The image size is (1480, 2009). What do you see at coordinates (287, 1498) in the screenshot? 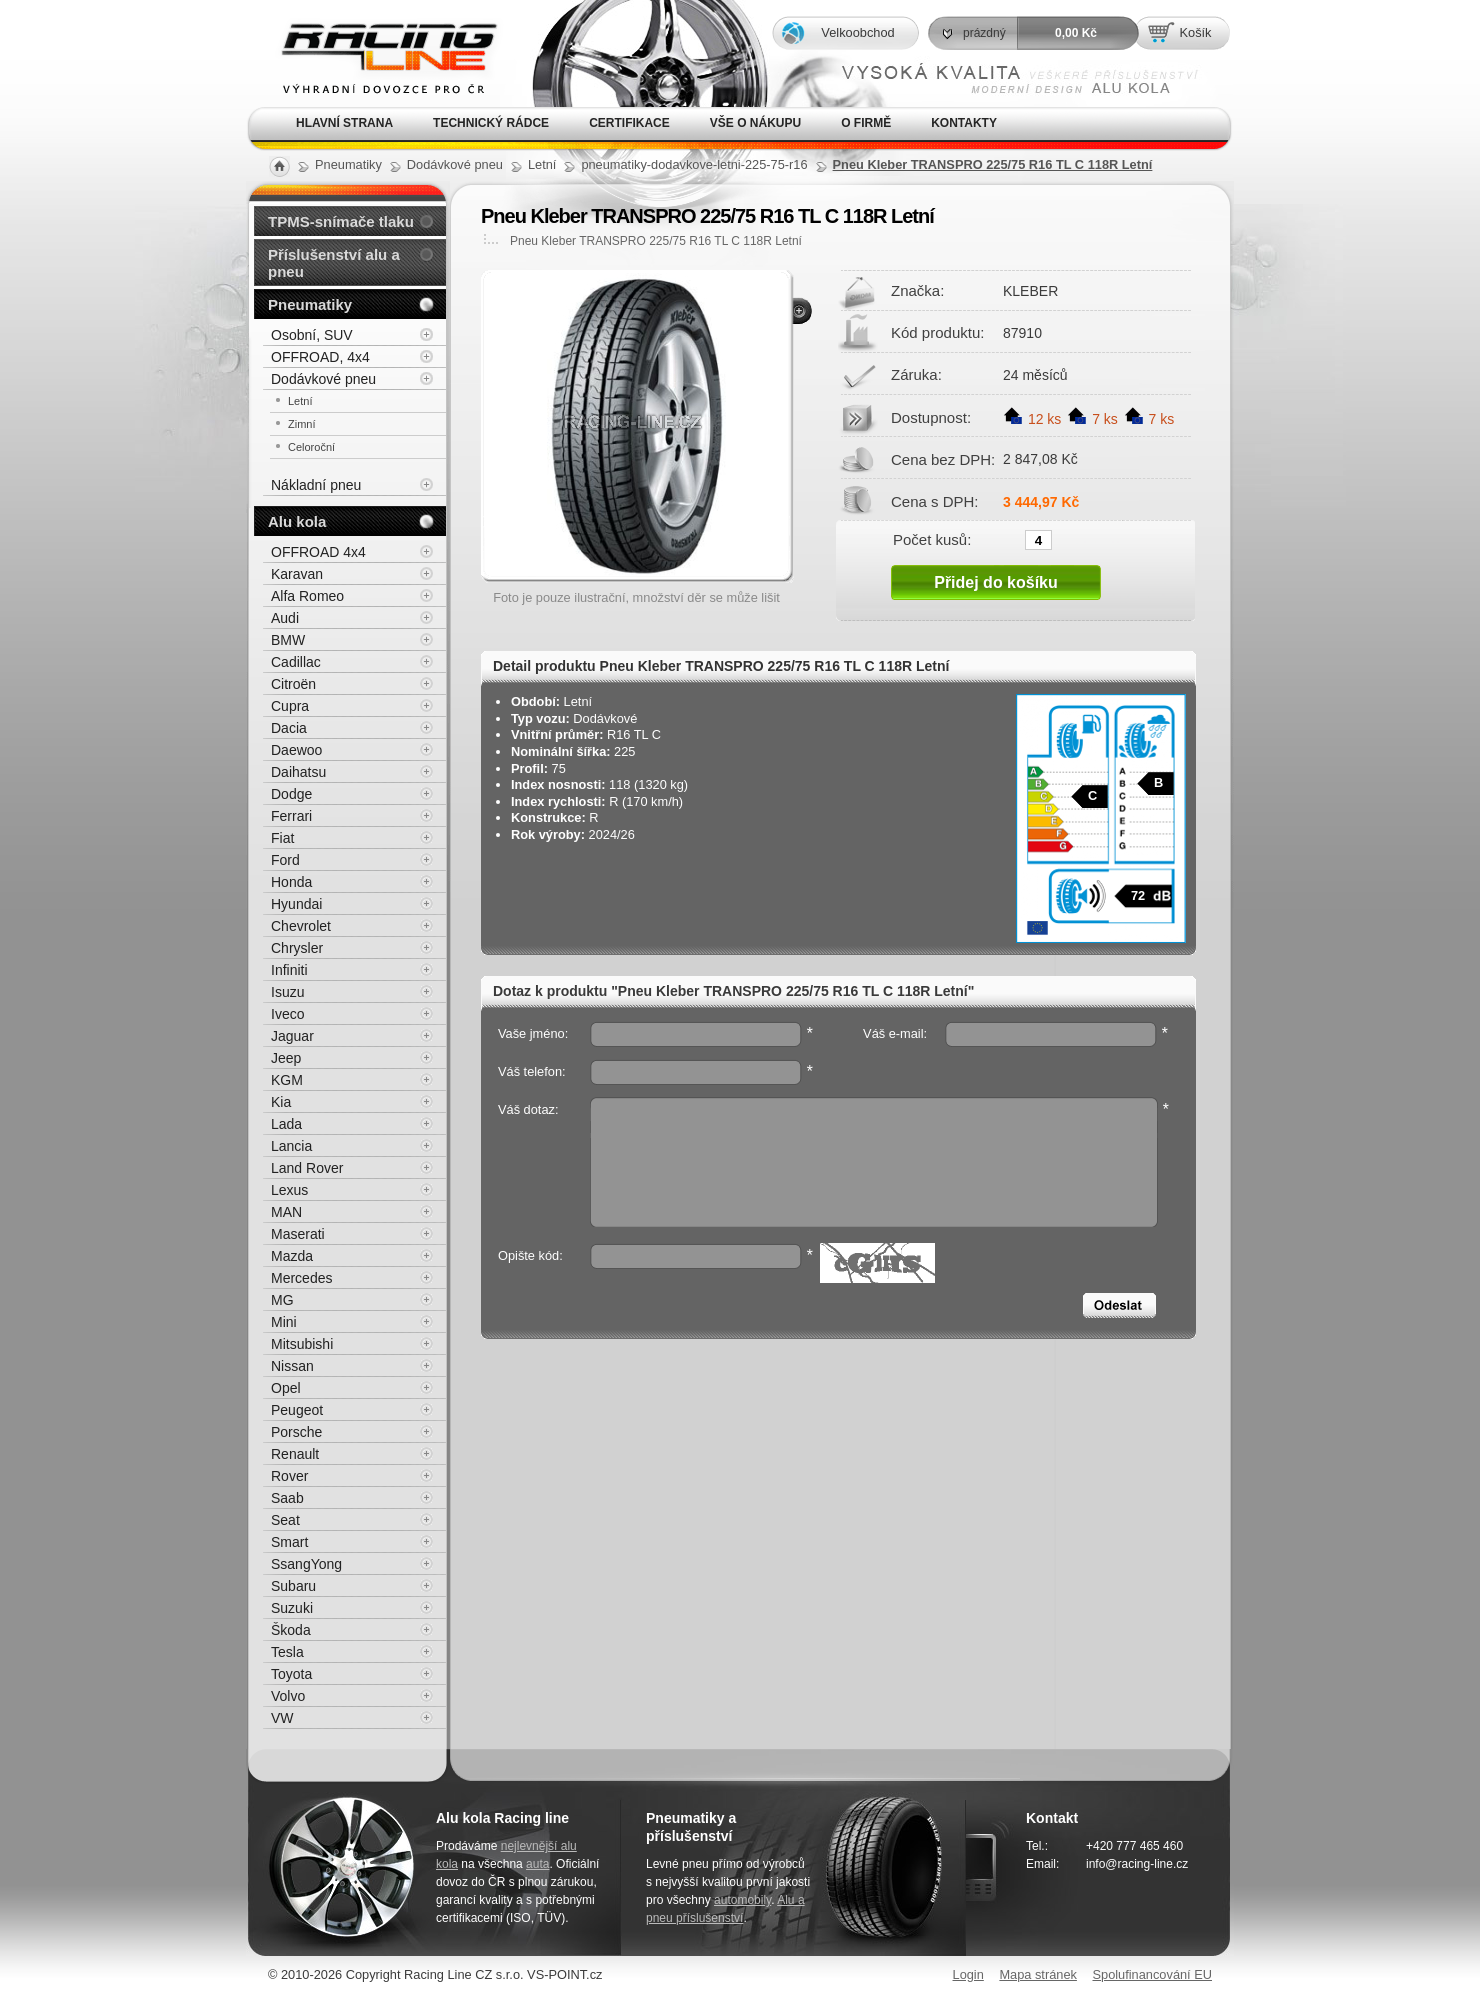
I see `Saab` at bounding box center [287, 1498].